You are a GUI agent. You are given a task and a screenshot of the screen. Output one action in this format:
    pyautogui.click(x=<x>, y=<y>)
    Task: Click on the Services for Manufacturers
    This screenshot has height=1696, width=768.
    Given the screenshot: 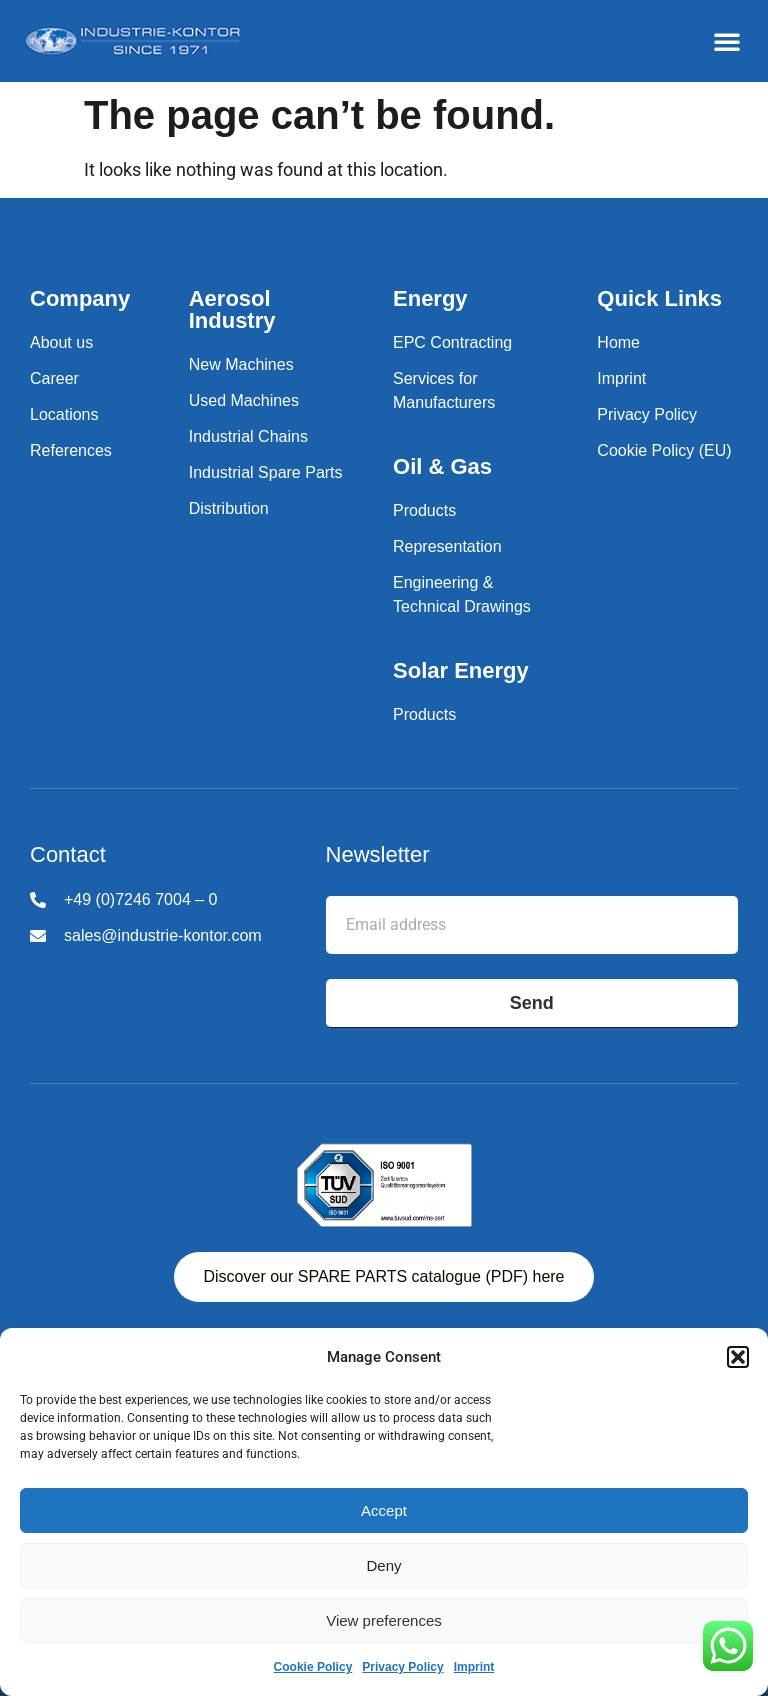 What is the action you would take?
    pyautogui.click(x=444, y=390)
    